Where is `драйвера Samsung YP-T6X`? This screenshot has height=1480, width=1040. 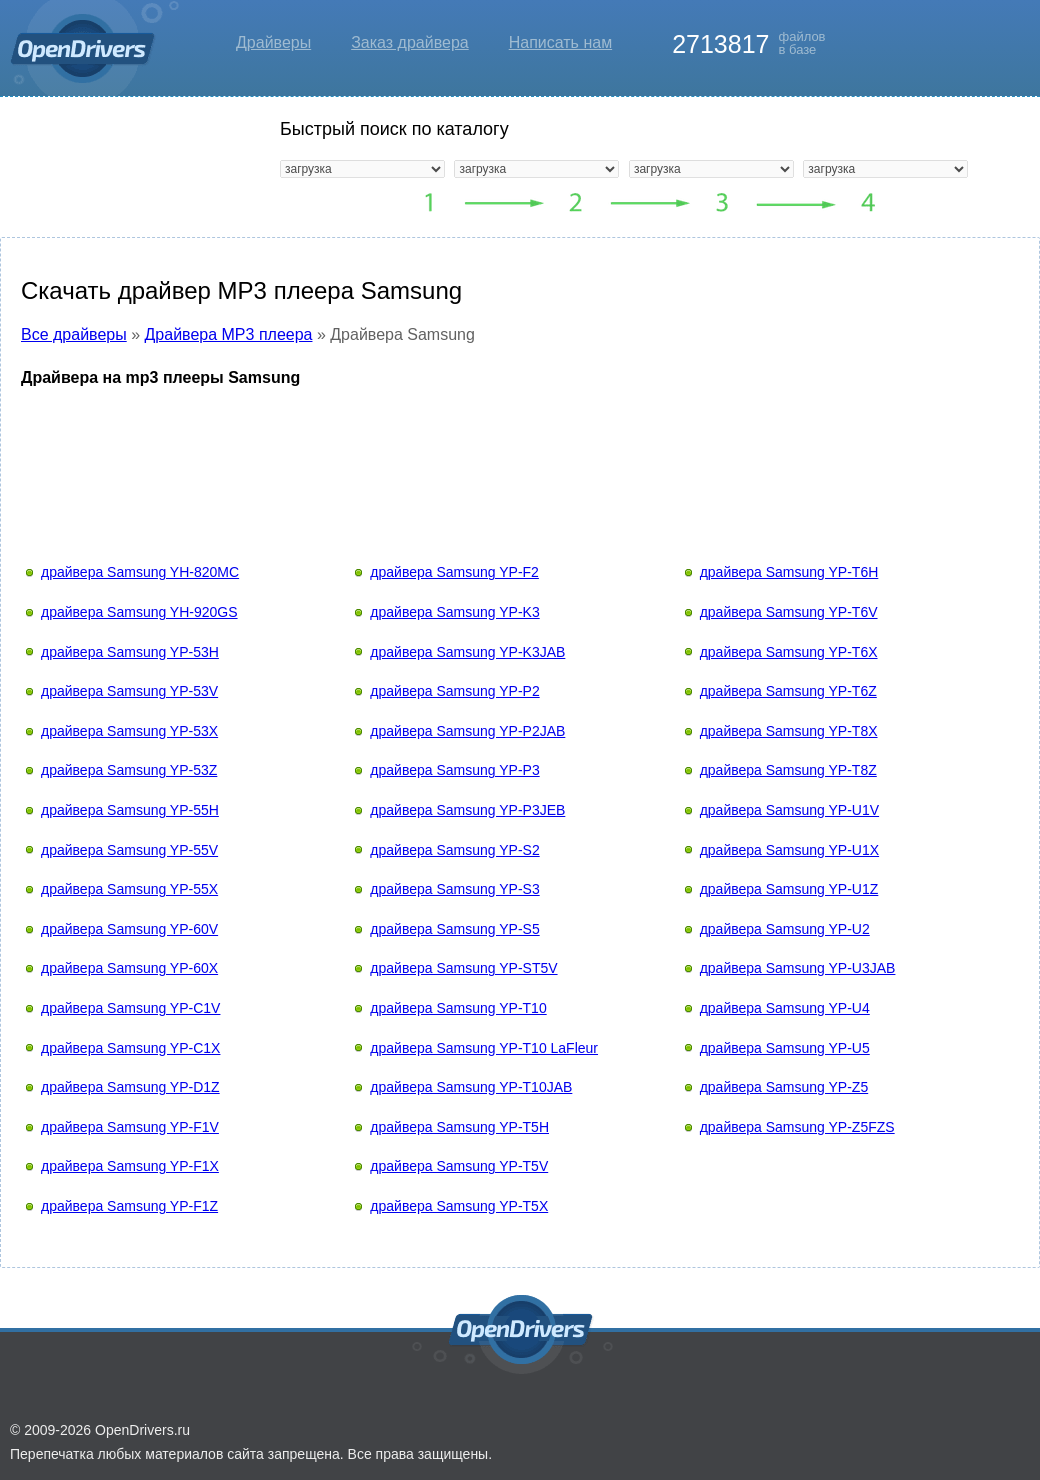 драйвера Samsung YP-T6X is located at coordinates (789, 652).